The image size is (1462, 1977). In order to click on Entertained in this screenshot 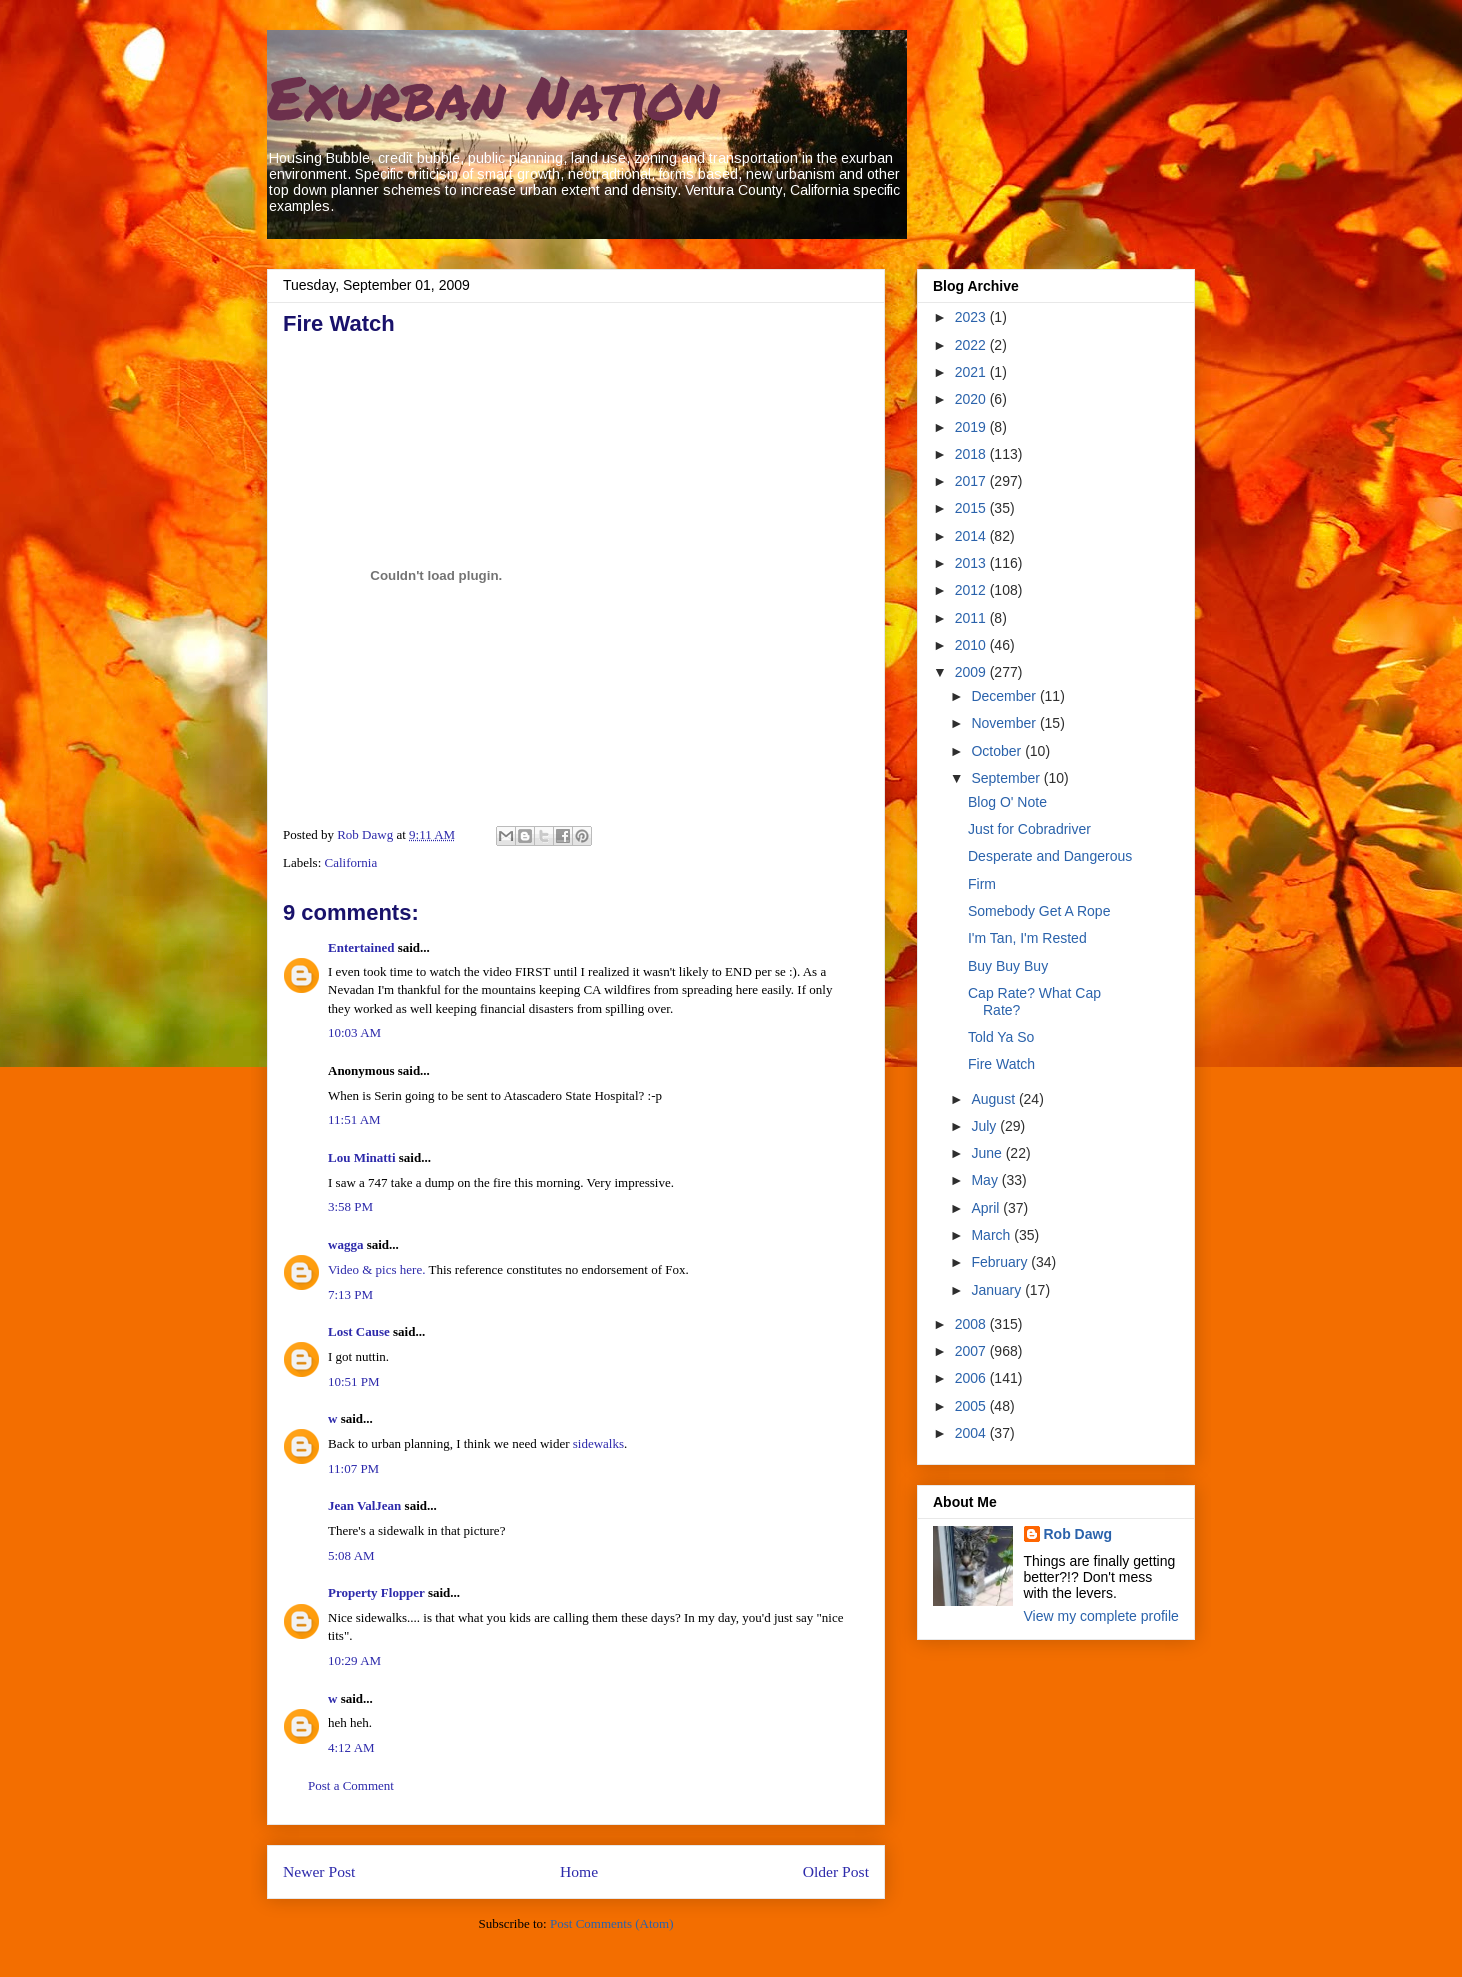, I will do `click(361, 947)`.